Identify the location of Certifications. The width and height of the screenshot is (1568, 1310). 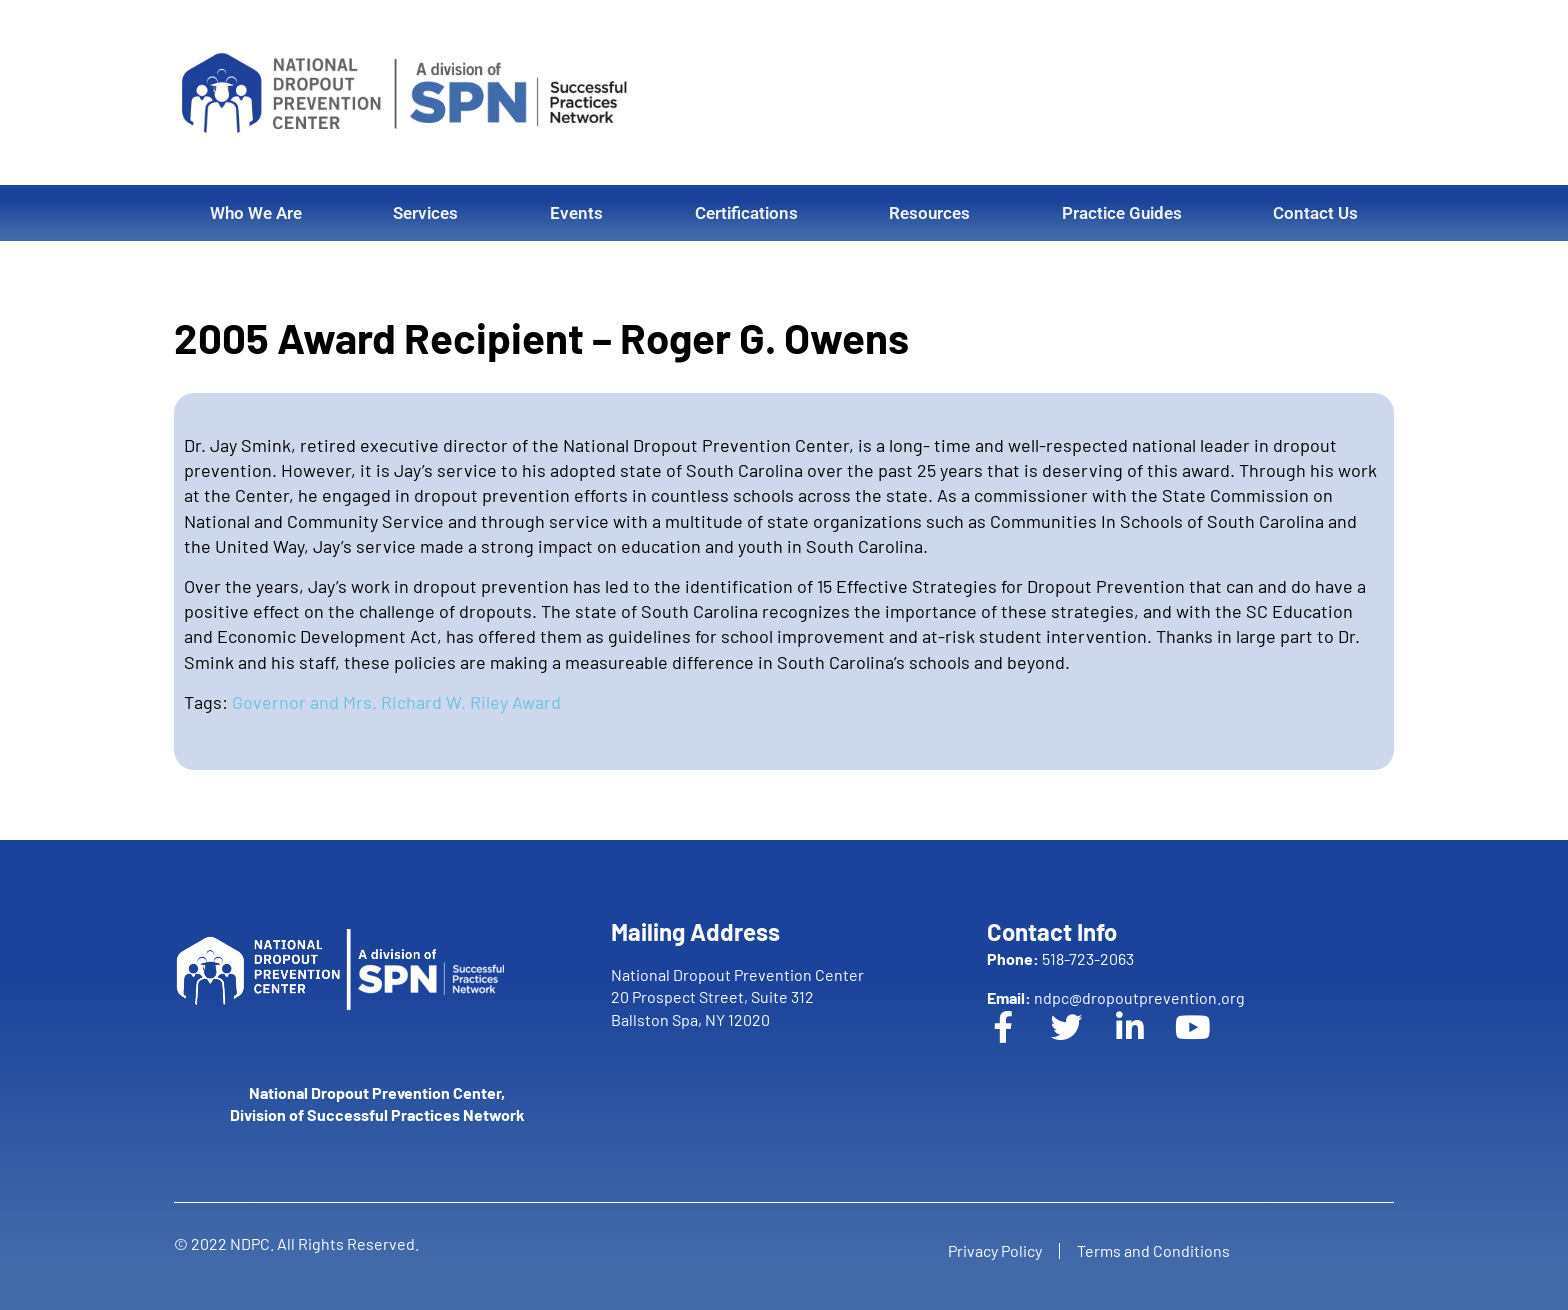
(746, 213).